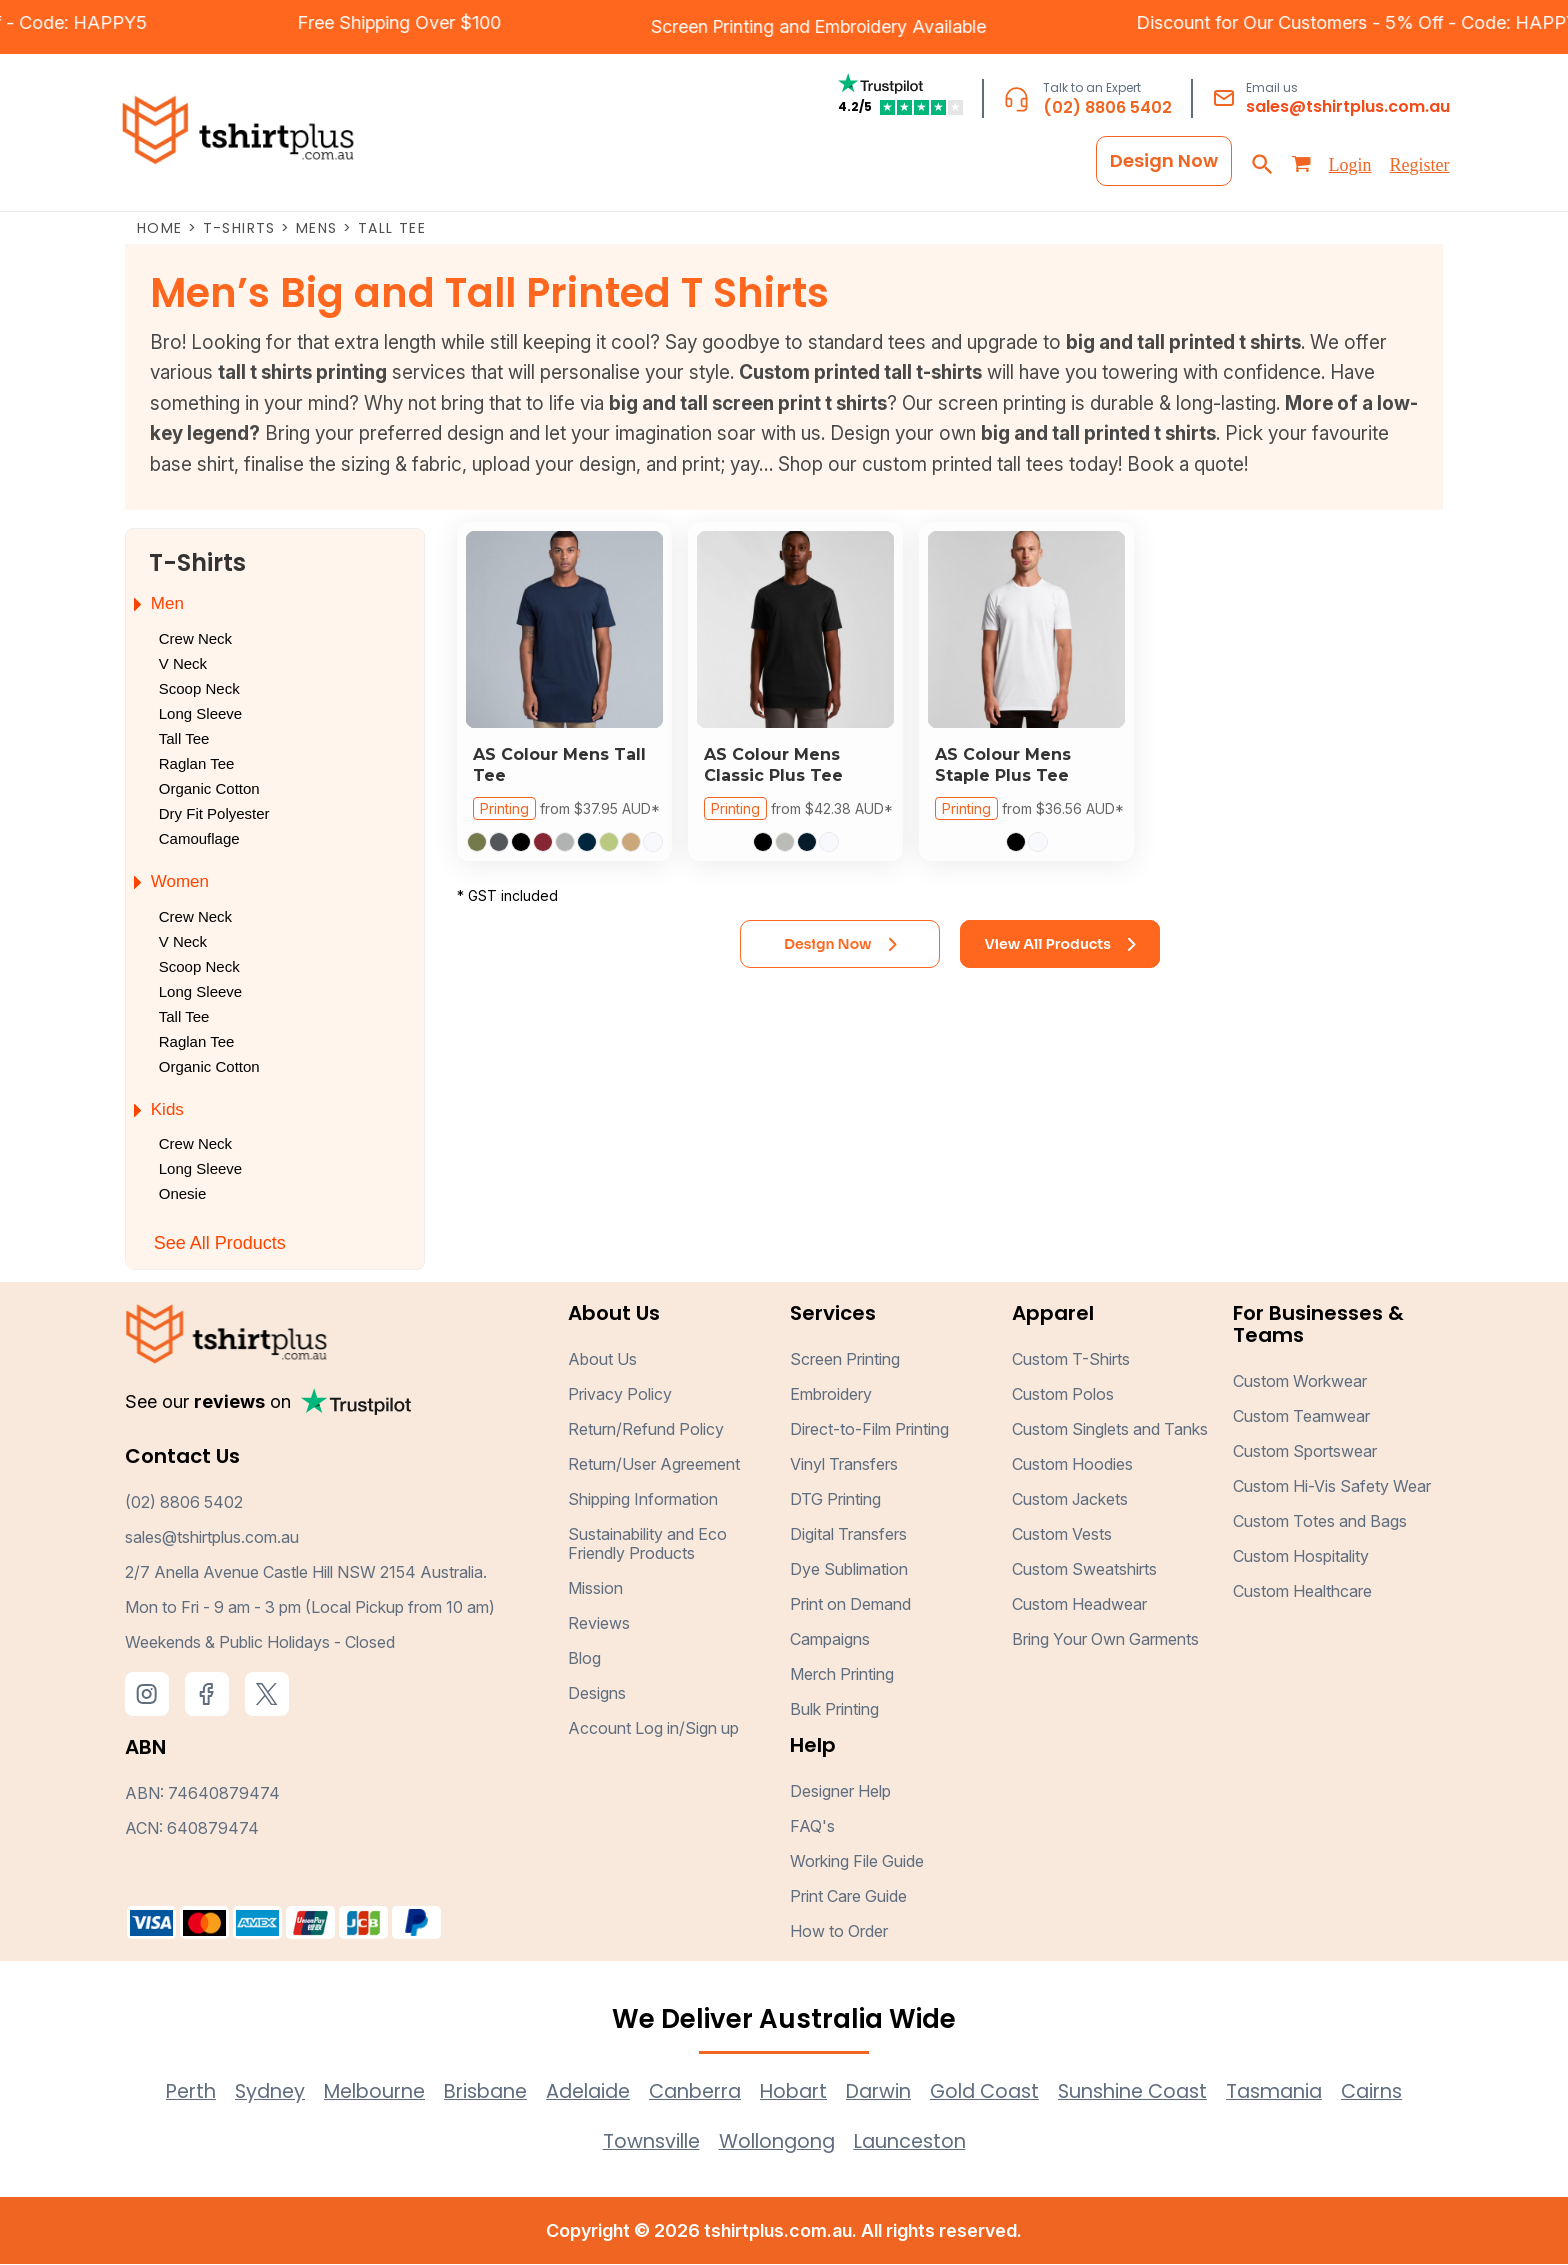  Describe the element at coordinates (654, 1465) in the screenshot. I see `Return/User Agreement` at that location.